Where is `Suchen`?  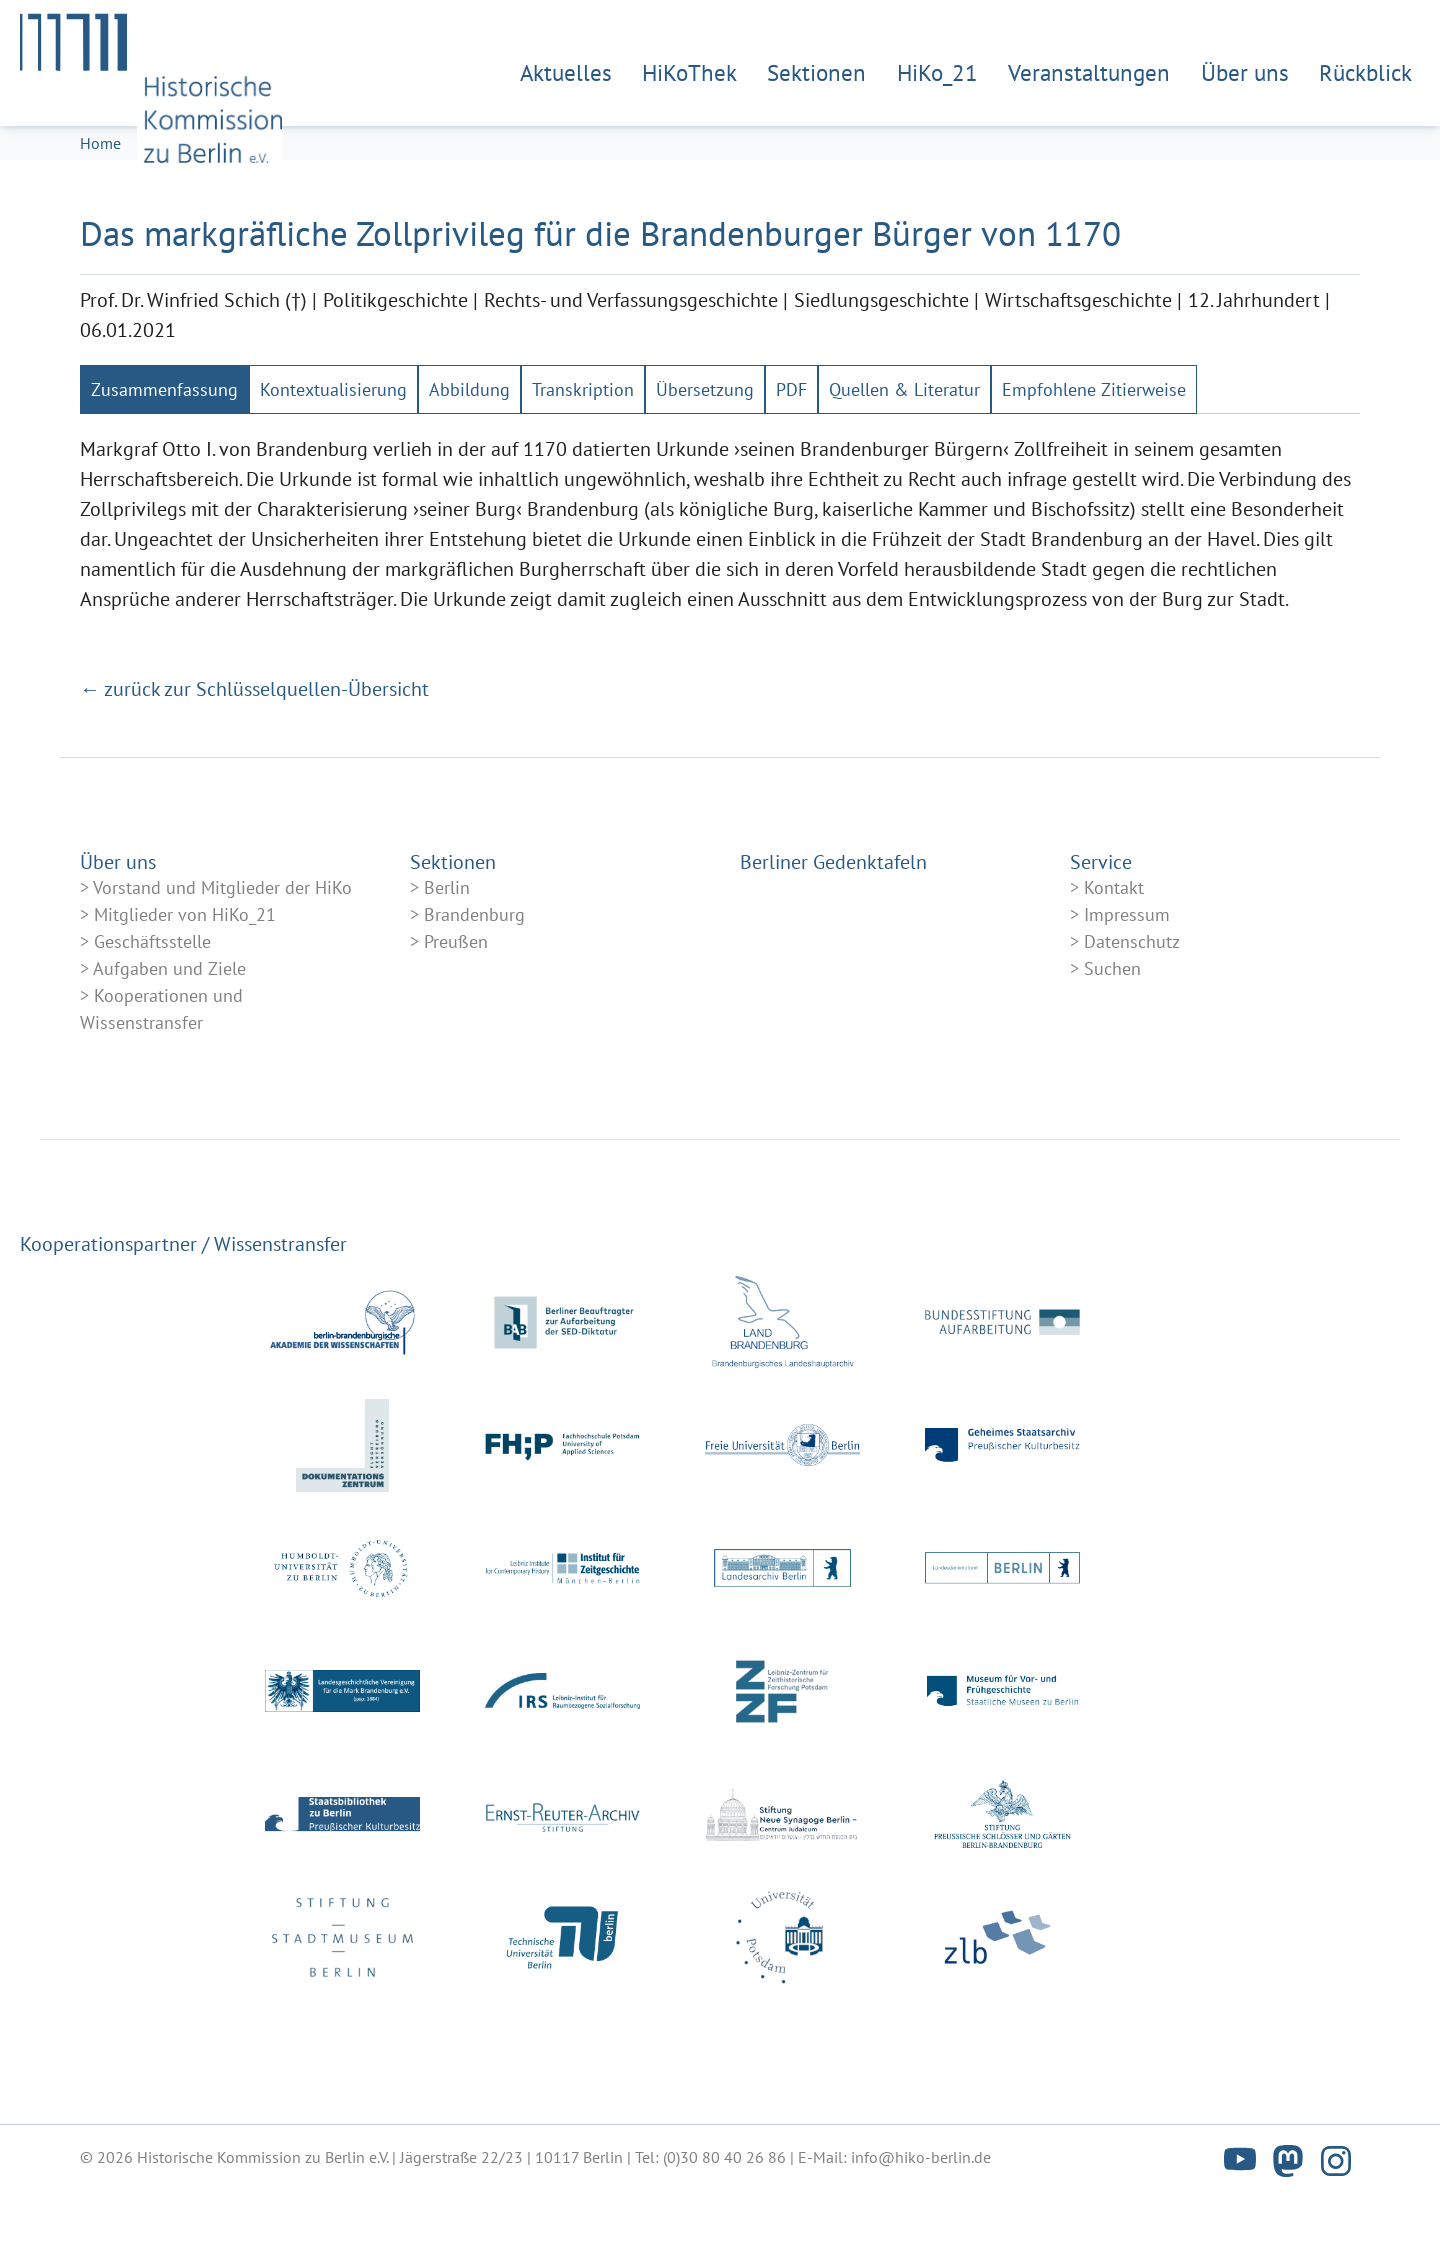
Suchen is located at coordinates (1112, 1031).